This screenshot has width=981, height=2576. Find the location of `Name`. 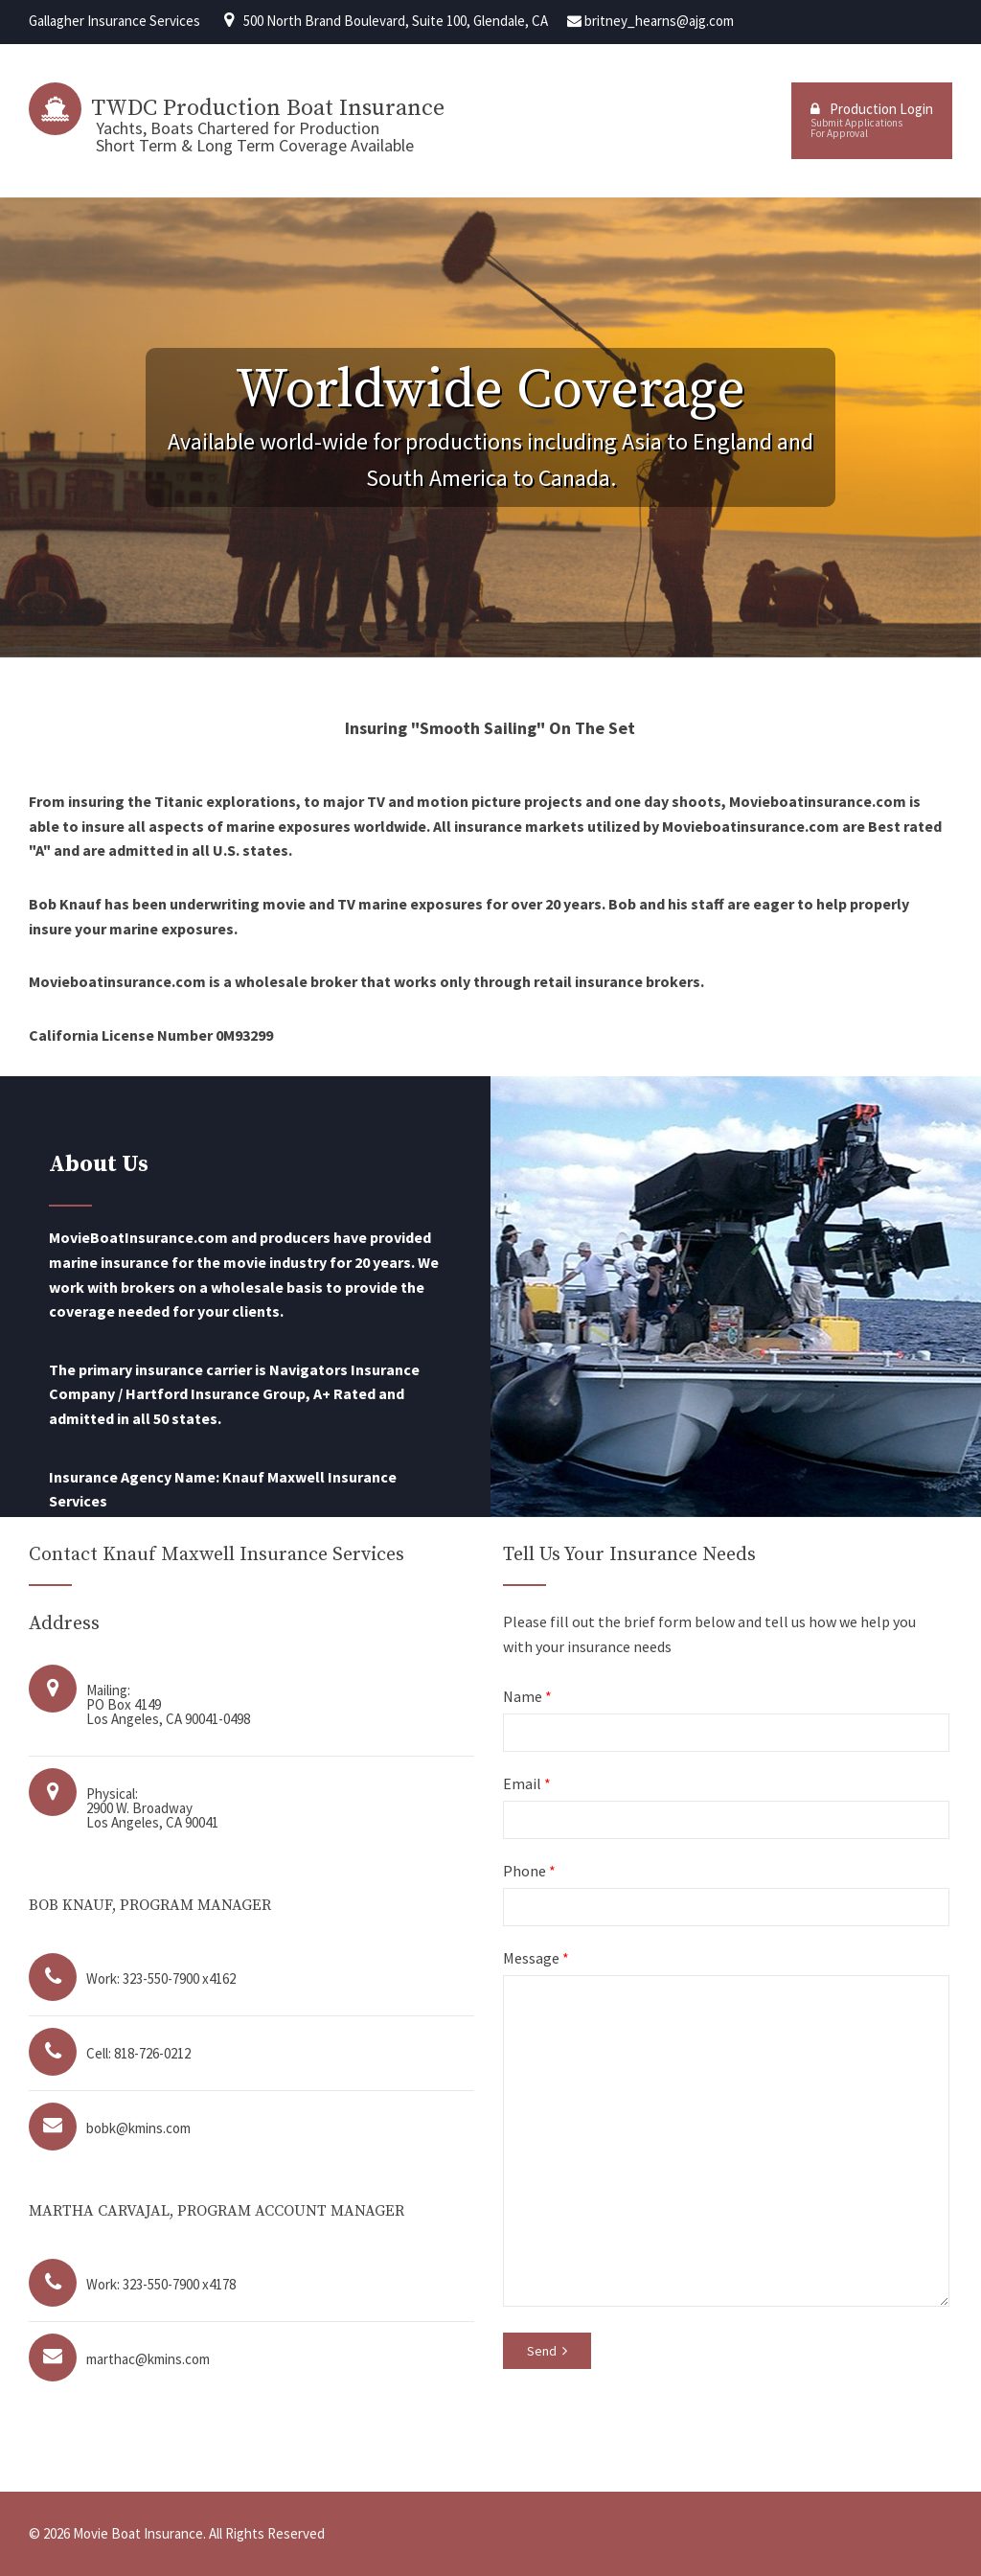

Name is located at coordinates (527, 1696).